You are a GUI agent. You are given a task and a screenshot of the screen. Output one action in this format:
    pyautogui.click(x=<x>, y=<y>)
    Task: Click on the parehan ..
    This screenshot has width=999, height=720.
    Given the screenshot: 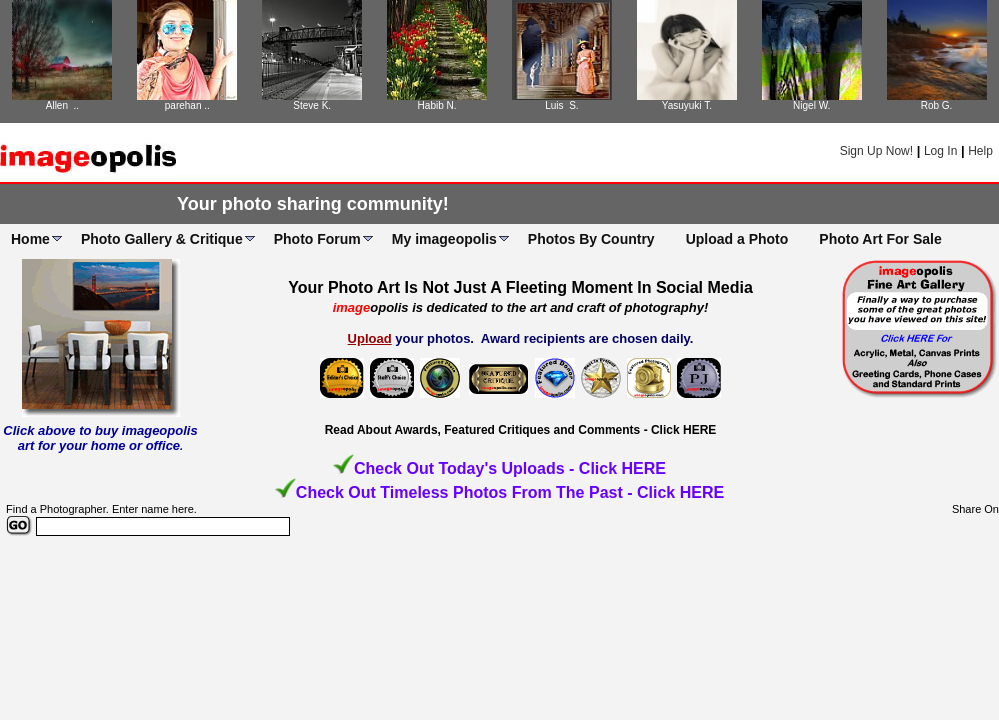 What is the action you would take?
    pyautogui.click(x=187, y=105)
    